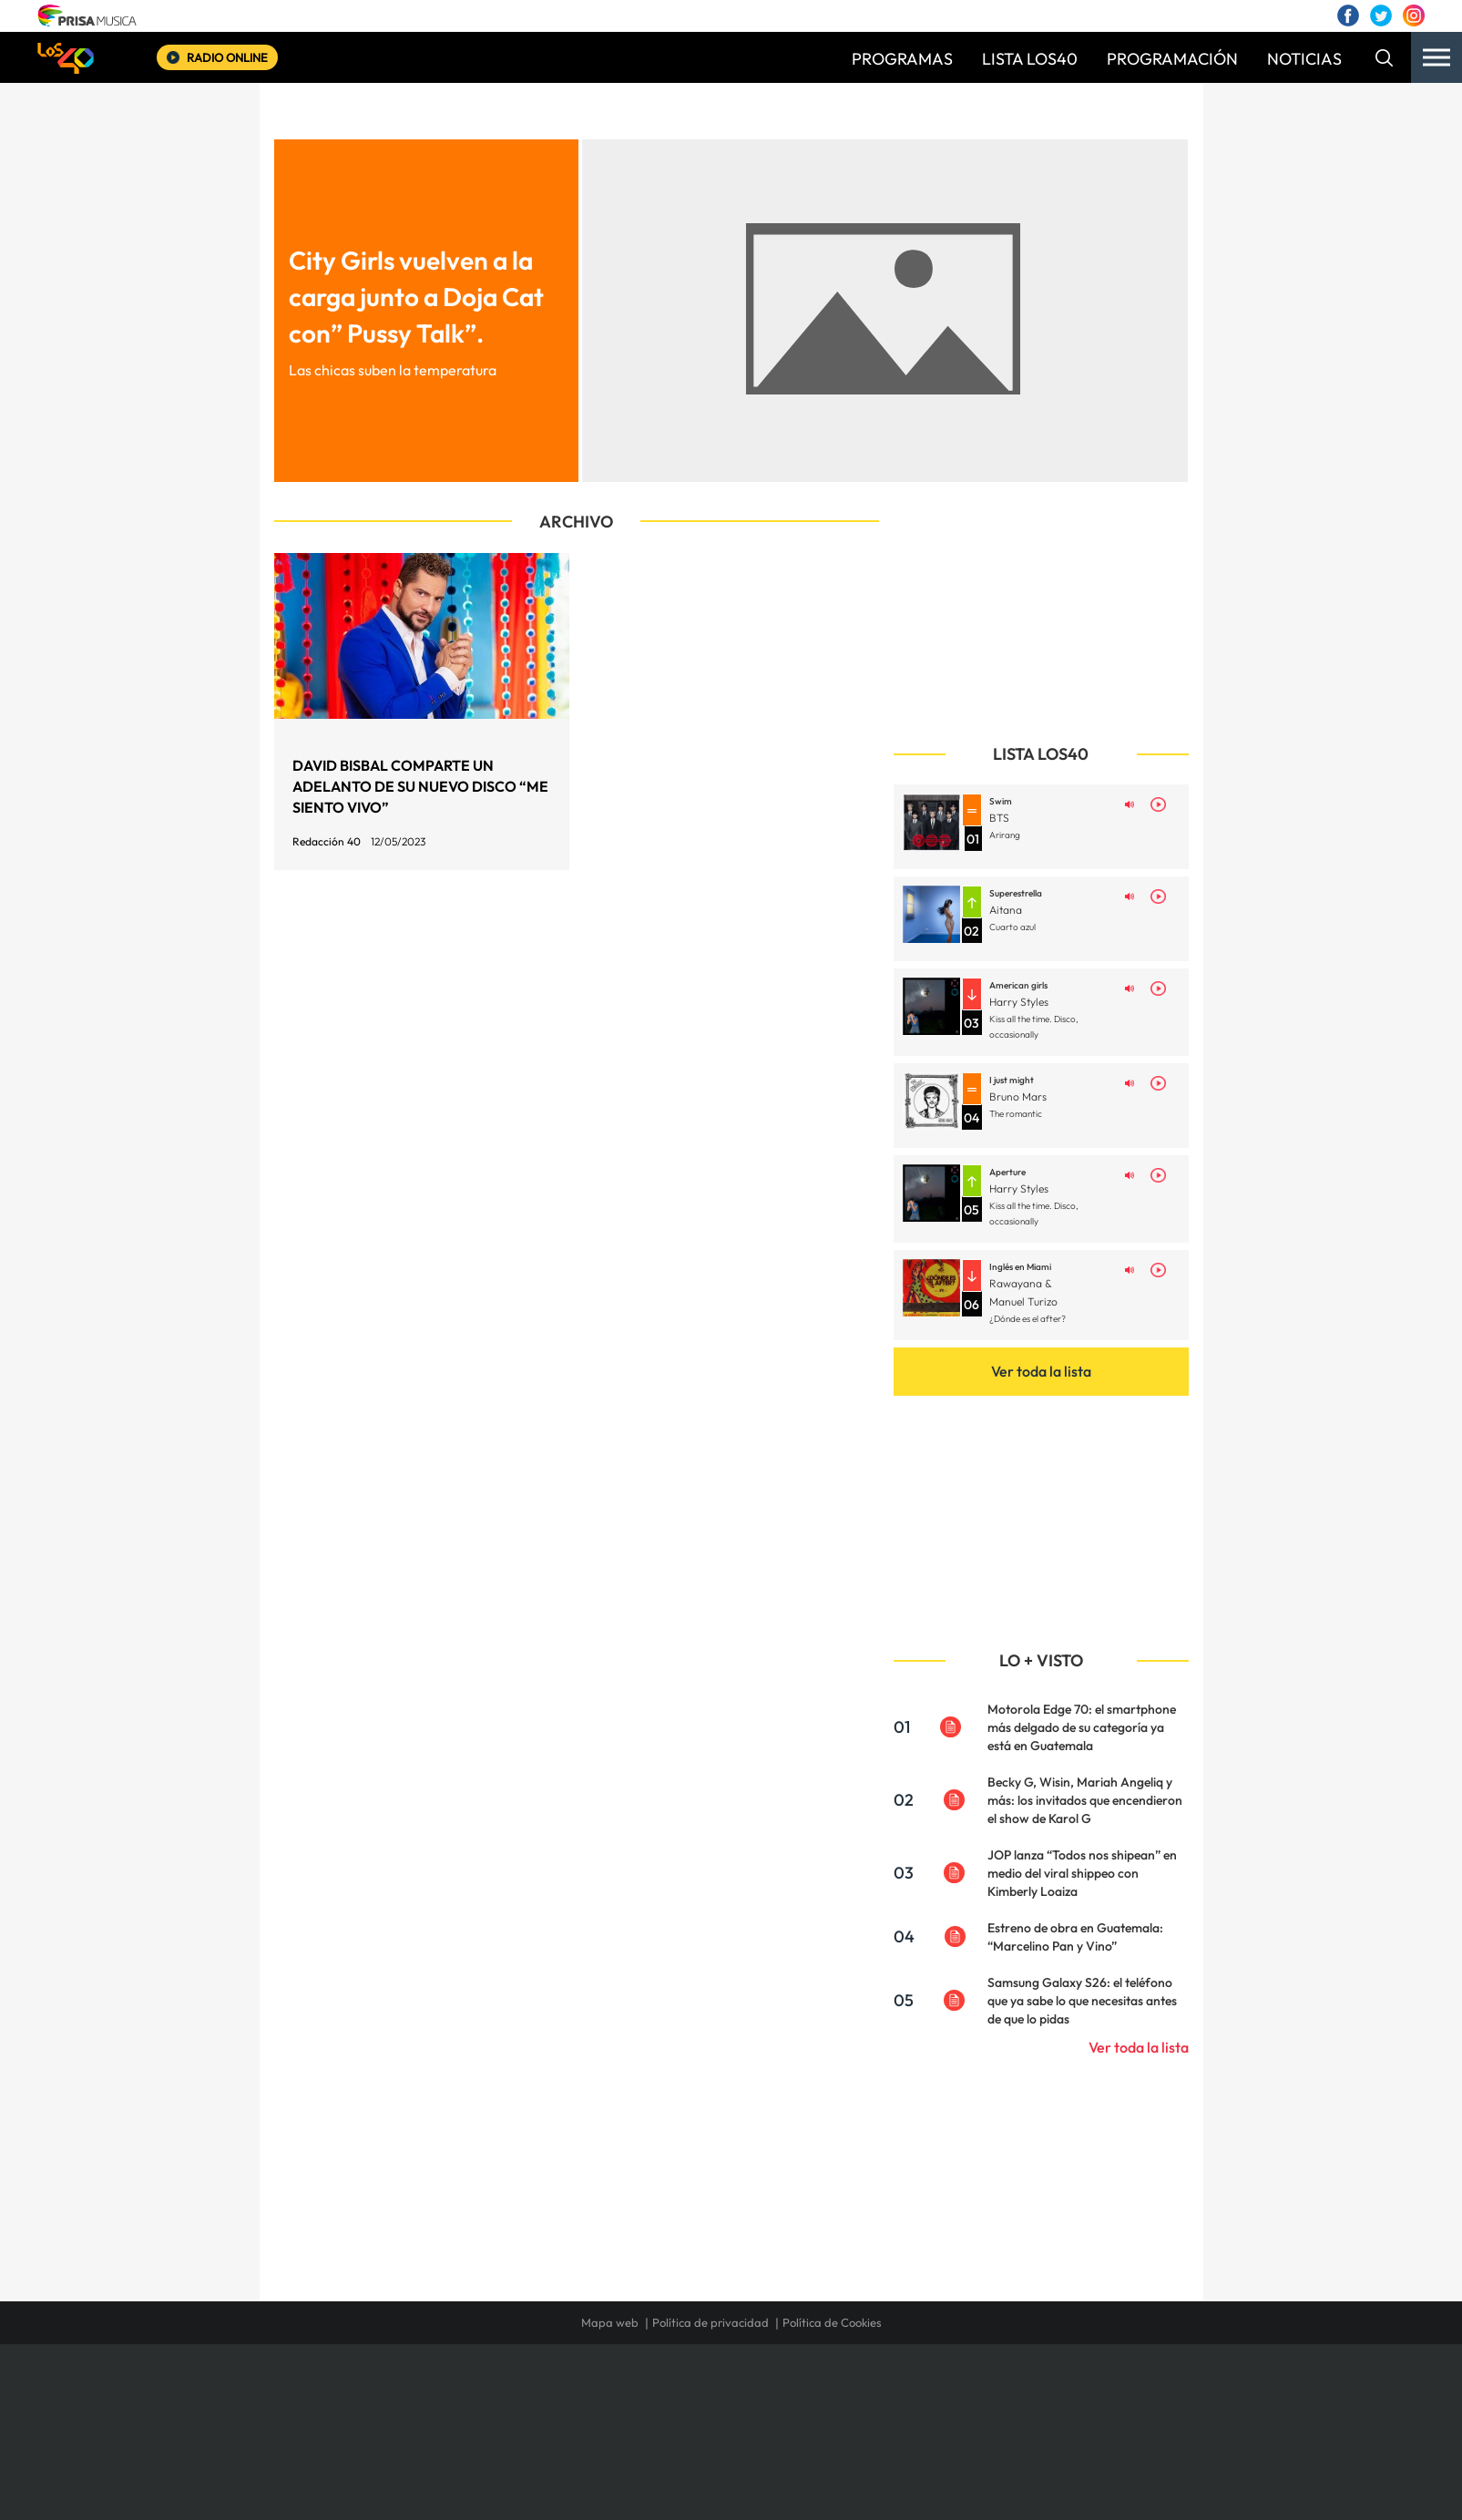 This screenshot has height=2520, width=1462. Describe the element at coordinates (360, 2453) in the screenshot. I see `Medios Grupo Prisa` at that location.